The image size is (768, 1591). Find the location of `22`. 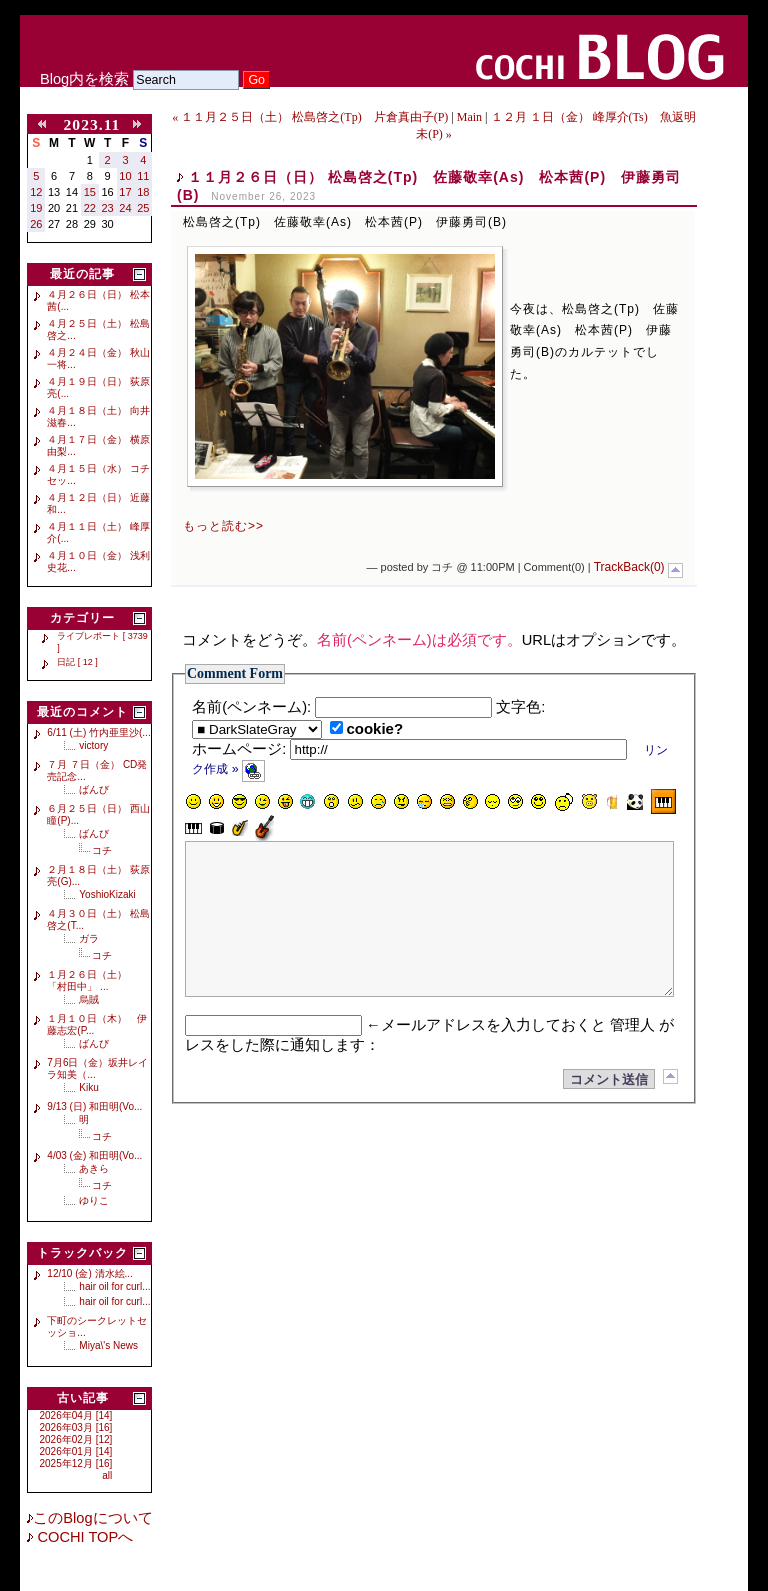

22 is located at coordinates (90, 208).